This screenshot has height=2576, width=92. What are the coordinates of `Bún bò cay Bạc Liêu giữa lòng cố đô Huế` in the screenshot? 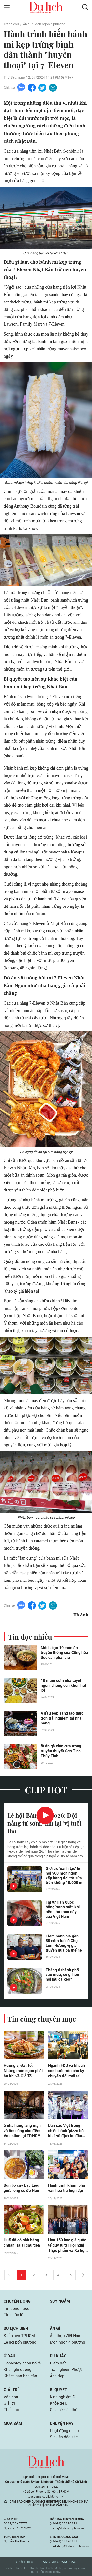 It's located at (21, 2188).